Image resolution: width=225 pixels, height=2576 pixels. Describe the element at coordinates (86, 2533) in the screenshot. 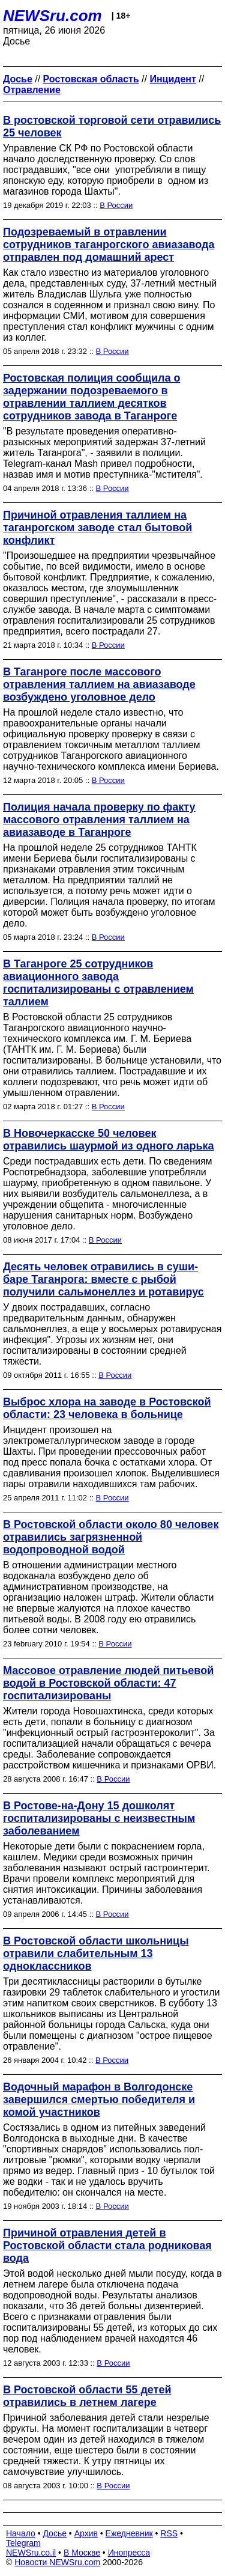

I see `Архив` at that location.